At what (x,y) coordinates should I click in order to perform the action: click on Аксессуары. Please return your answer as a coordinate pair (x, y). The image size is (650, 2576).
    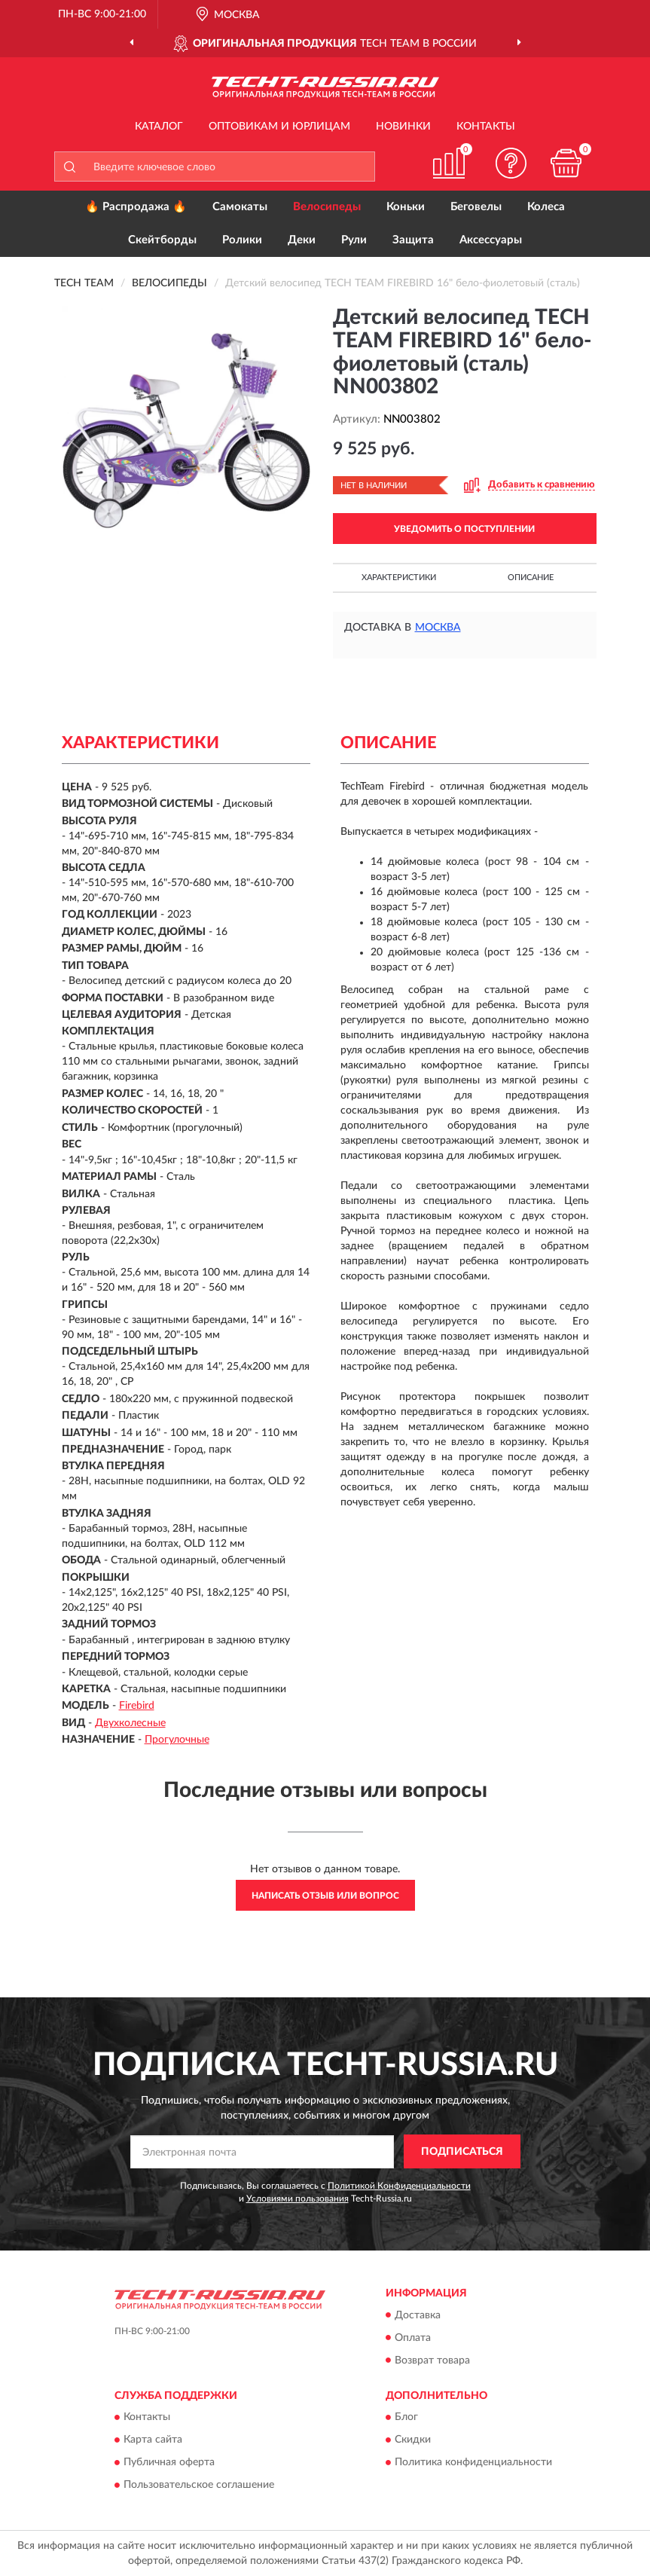
    Looking at the image, I should click on (490, 240).